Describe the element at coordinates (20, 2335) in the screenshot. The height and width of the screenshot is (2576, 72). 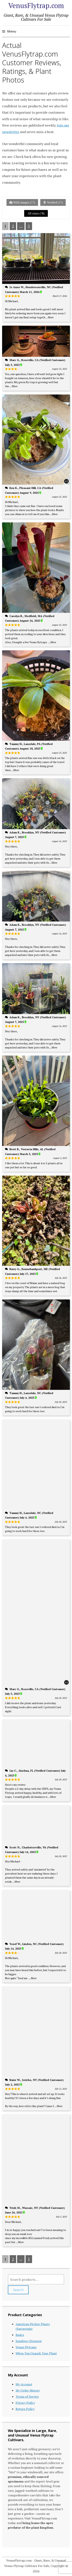
I see `Basics` at that location.